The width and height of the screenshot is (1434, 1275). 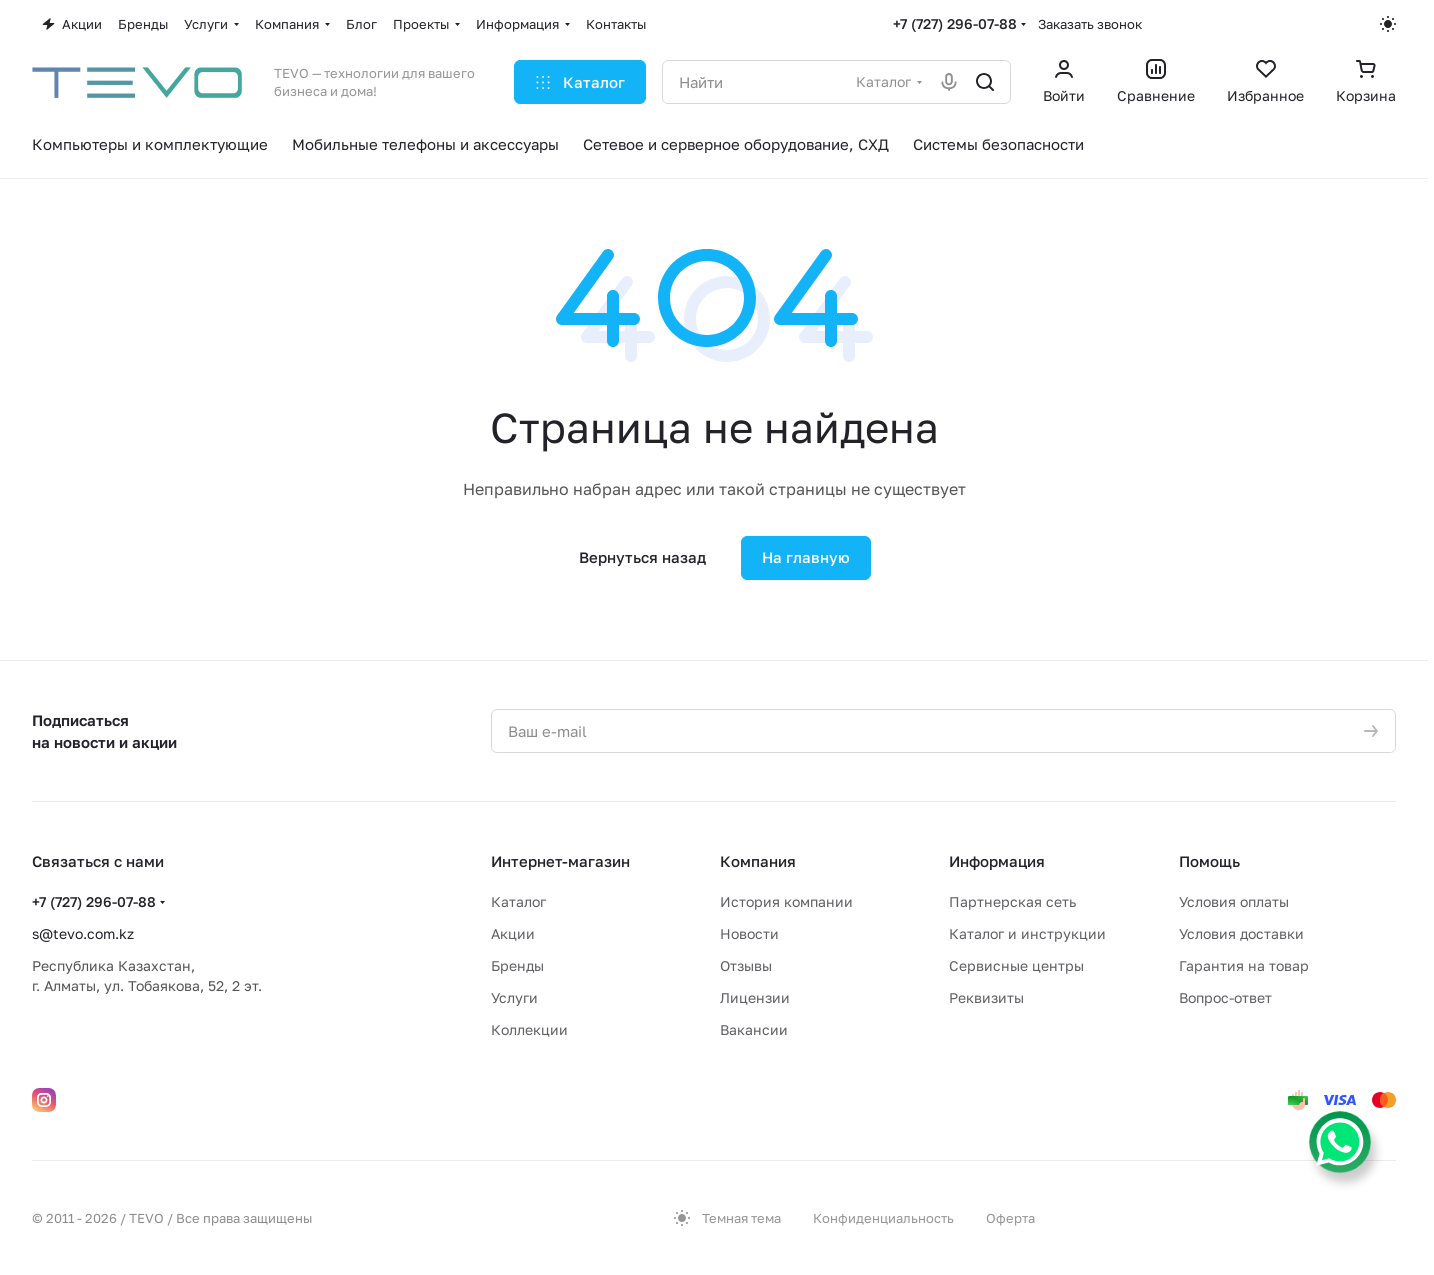 What do you see at coordinates (513, 933) in the screenshot?
I see `Акции` at bounding box center [513, 933].